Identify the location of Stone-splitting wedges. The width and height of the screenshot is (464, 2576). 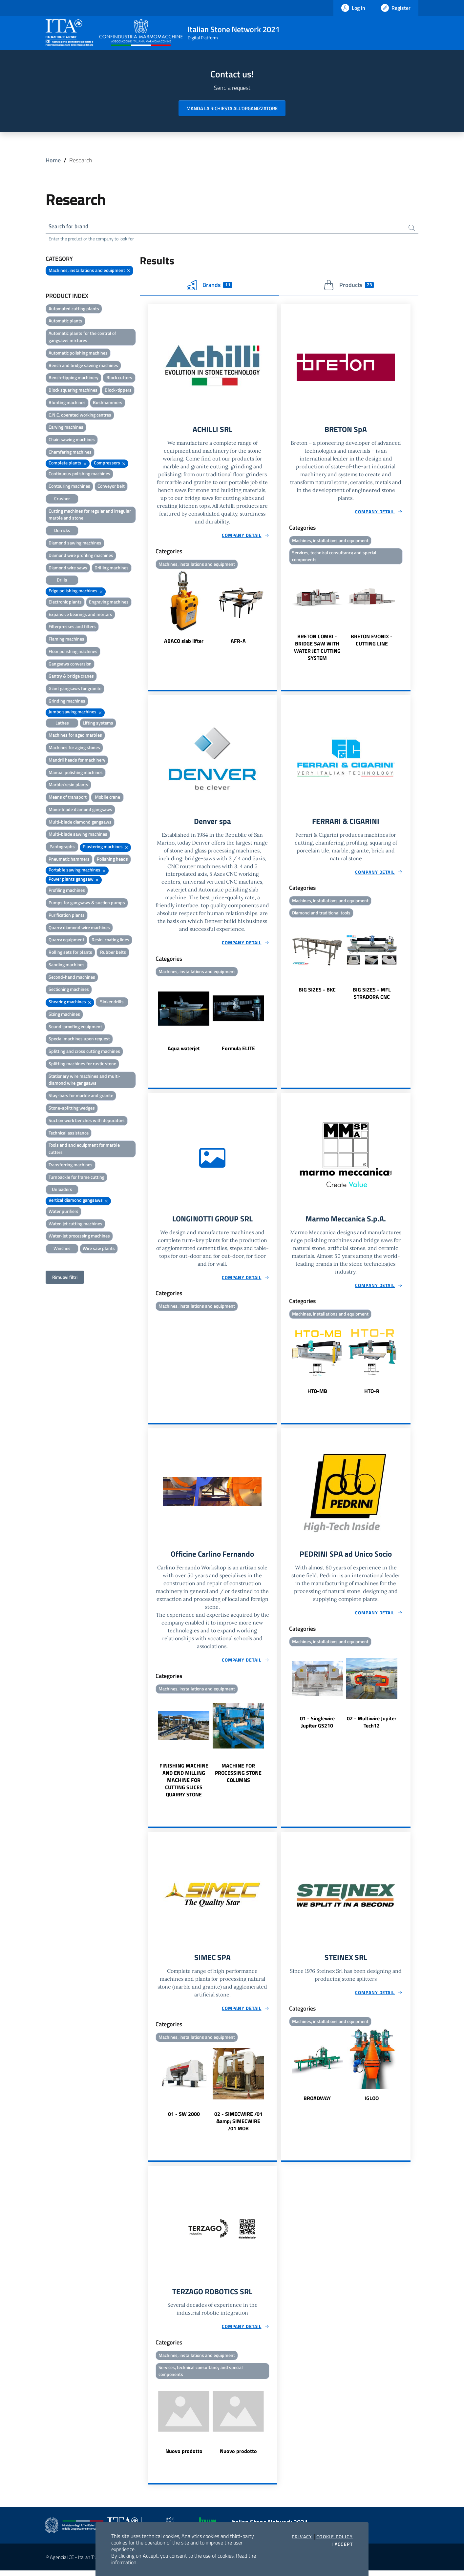
(72, 1108).